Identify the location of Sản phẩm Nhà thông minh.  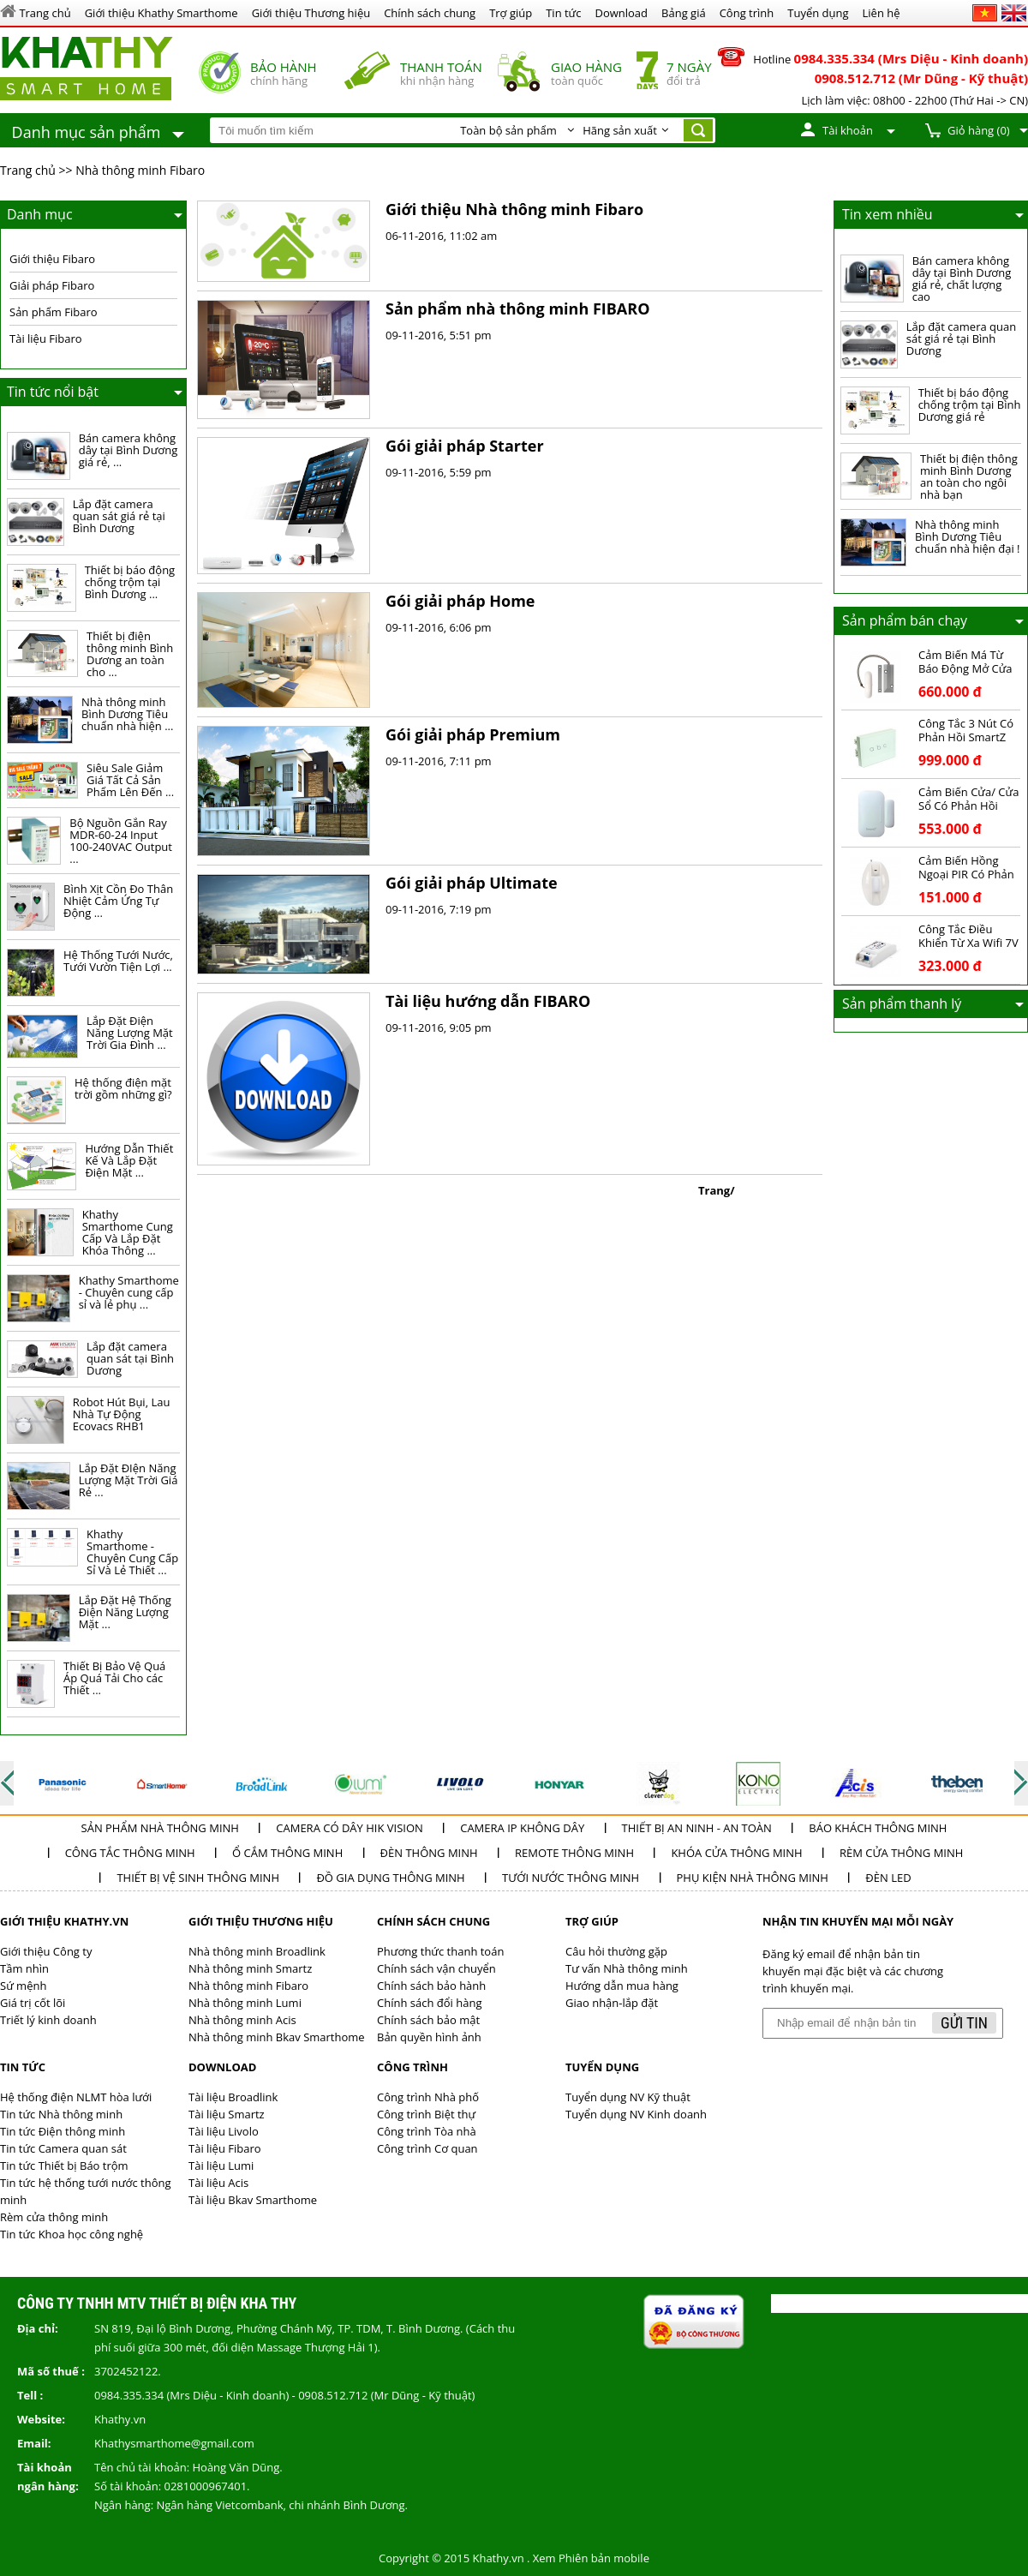
(160, 1828).